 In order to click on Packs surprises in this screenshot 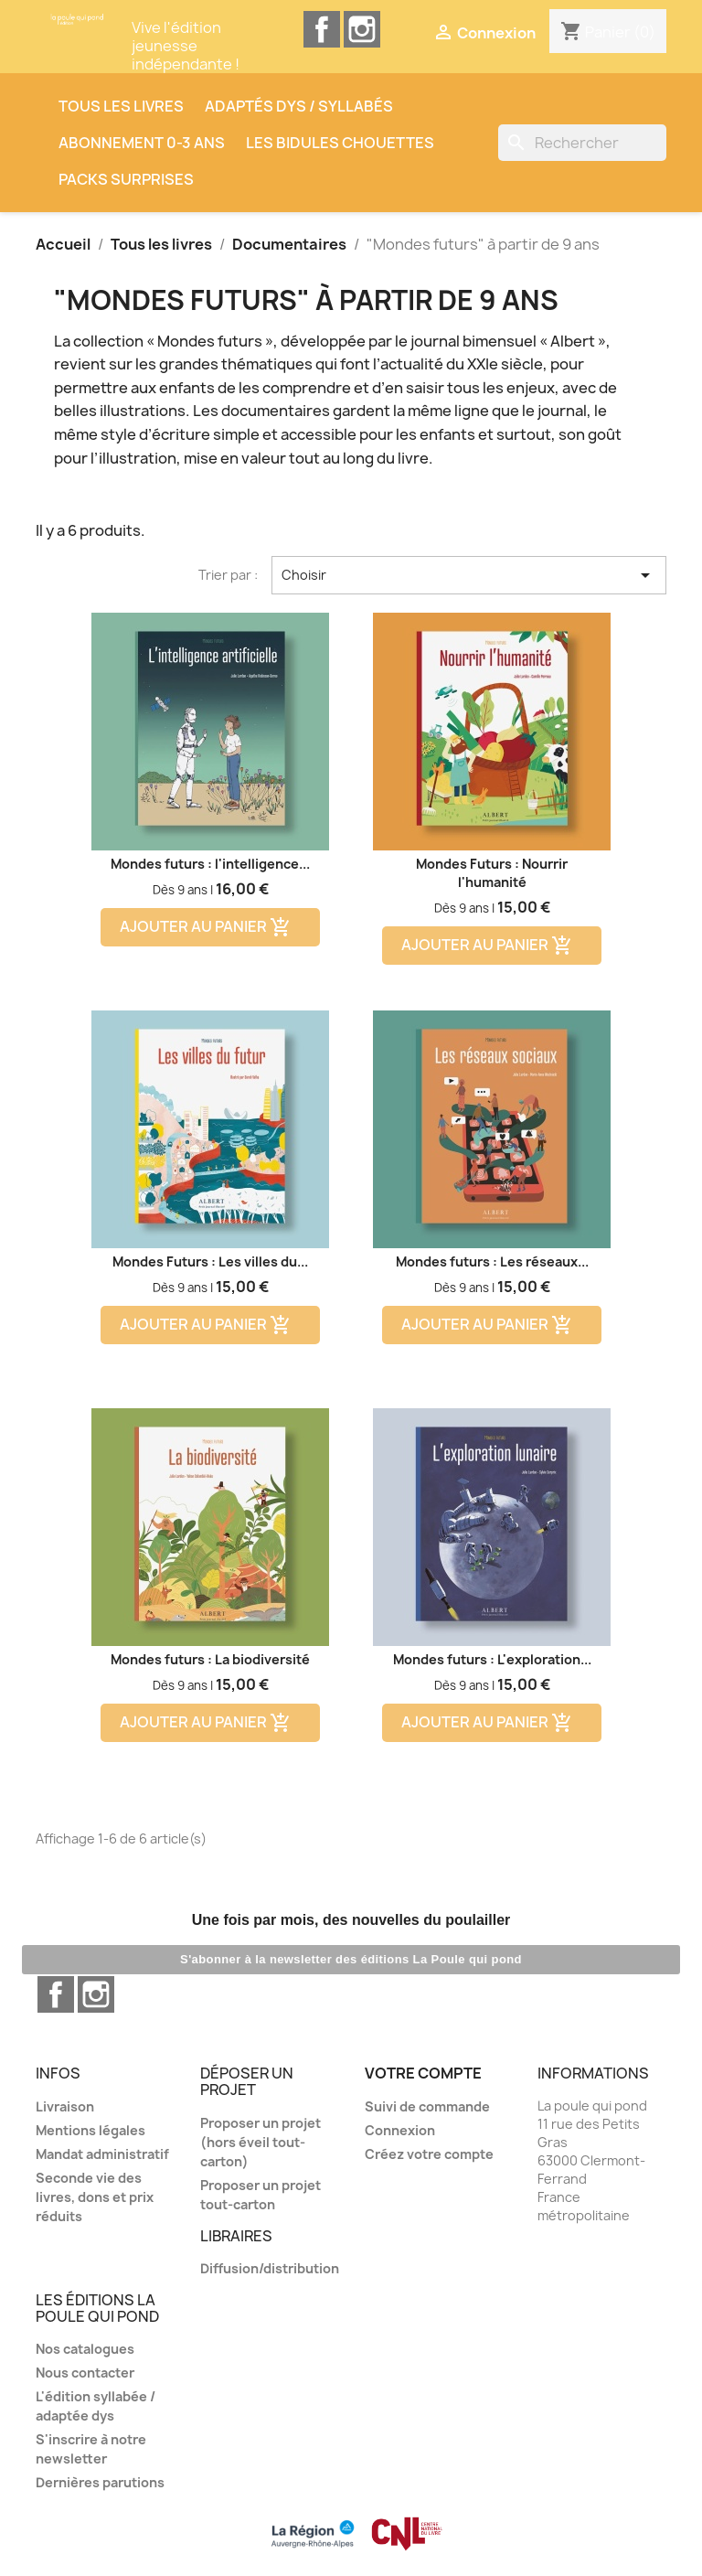, I will do `click(126, 179)`.